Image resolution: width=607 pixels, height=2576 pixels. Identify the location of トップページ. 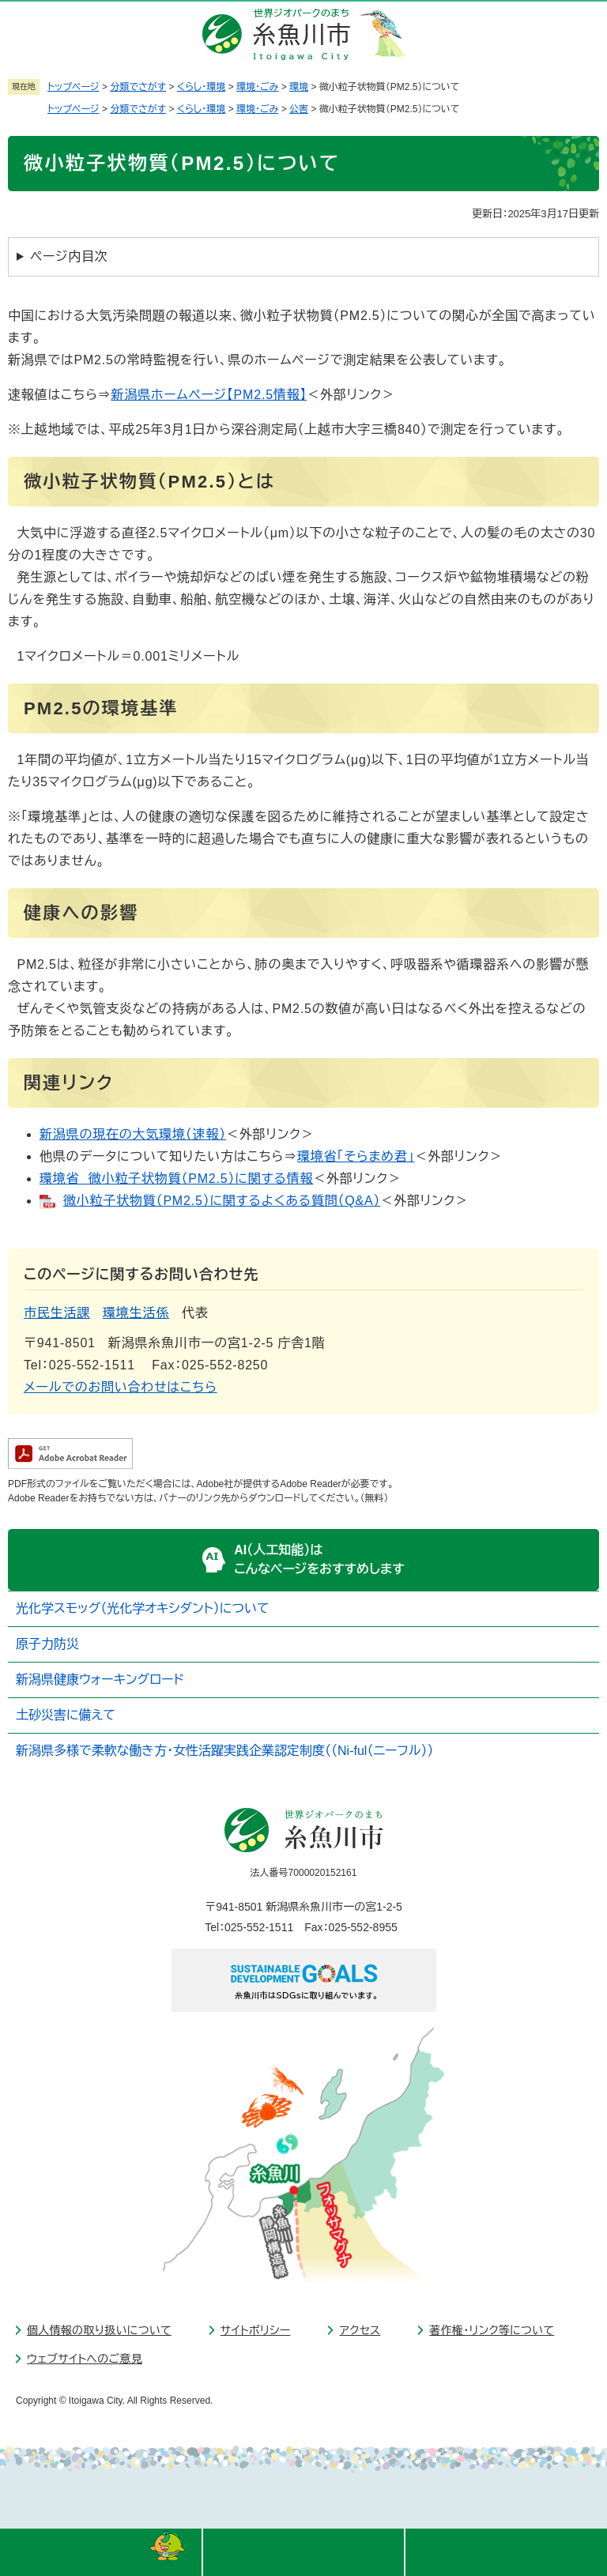
(73, 86).